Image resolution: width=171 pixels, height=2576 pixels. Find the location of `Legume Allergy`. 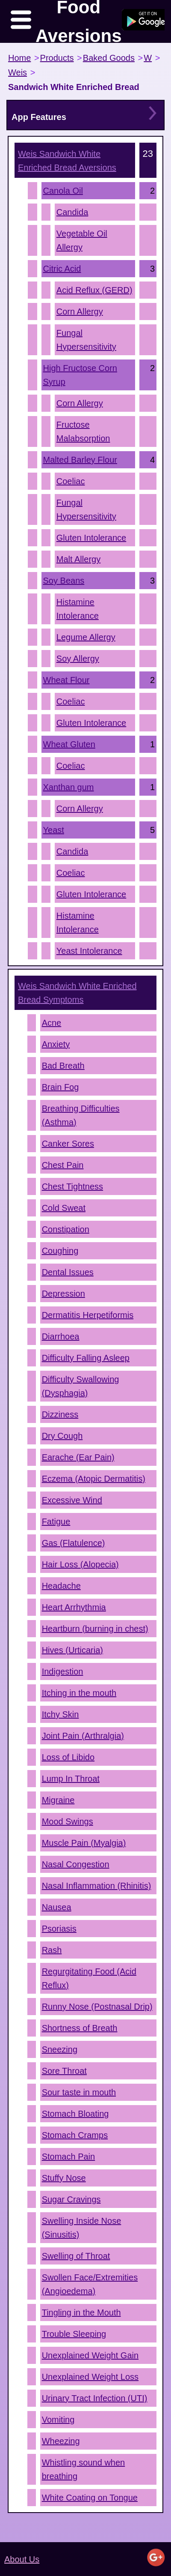

Legume Allergy is located at coordinates (85, 637).